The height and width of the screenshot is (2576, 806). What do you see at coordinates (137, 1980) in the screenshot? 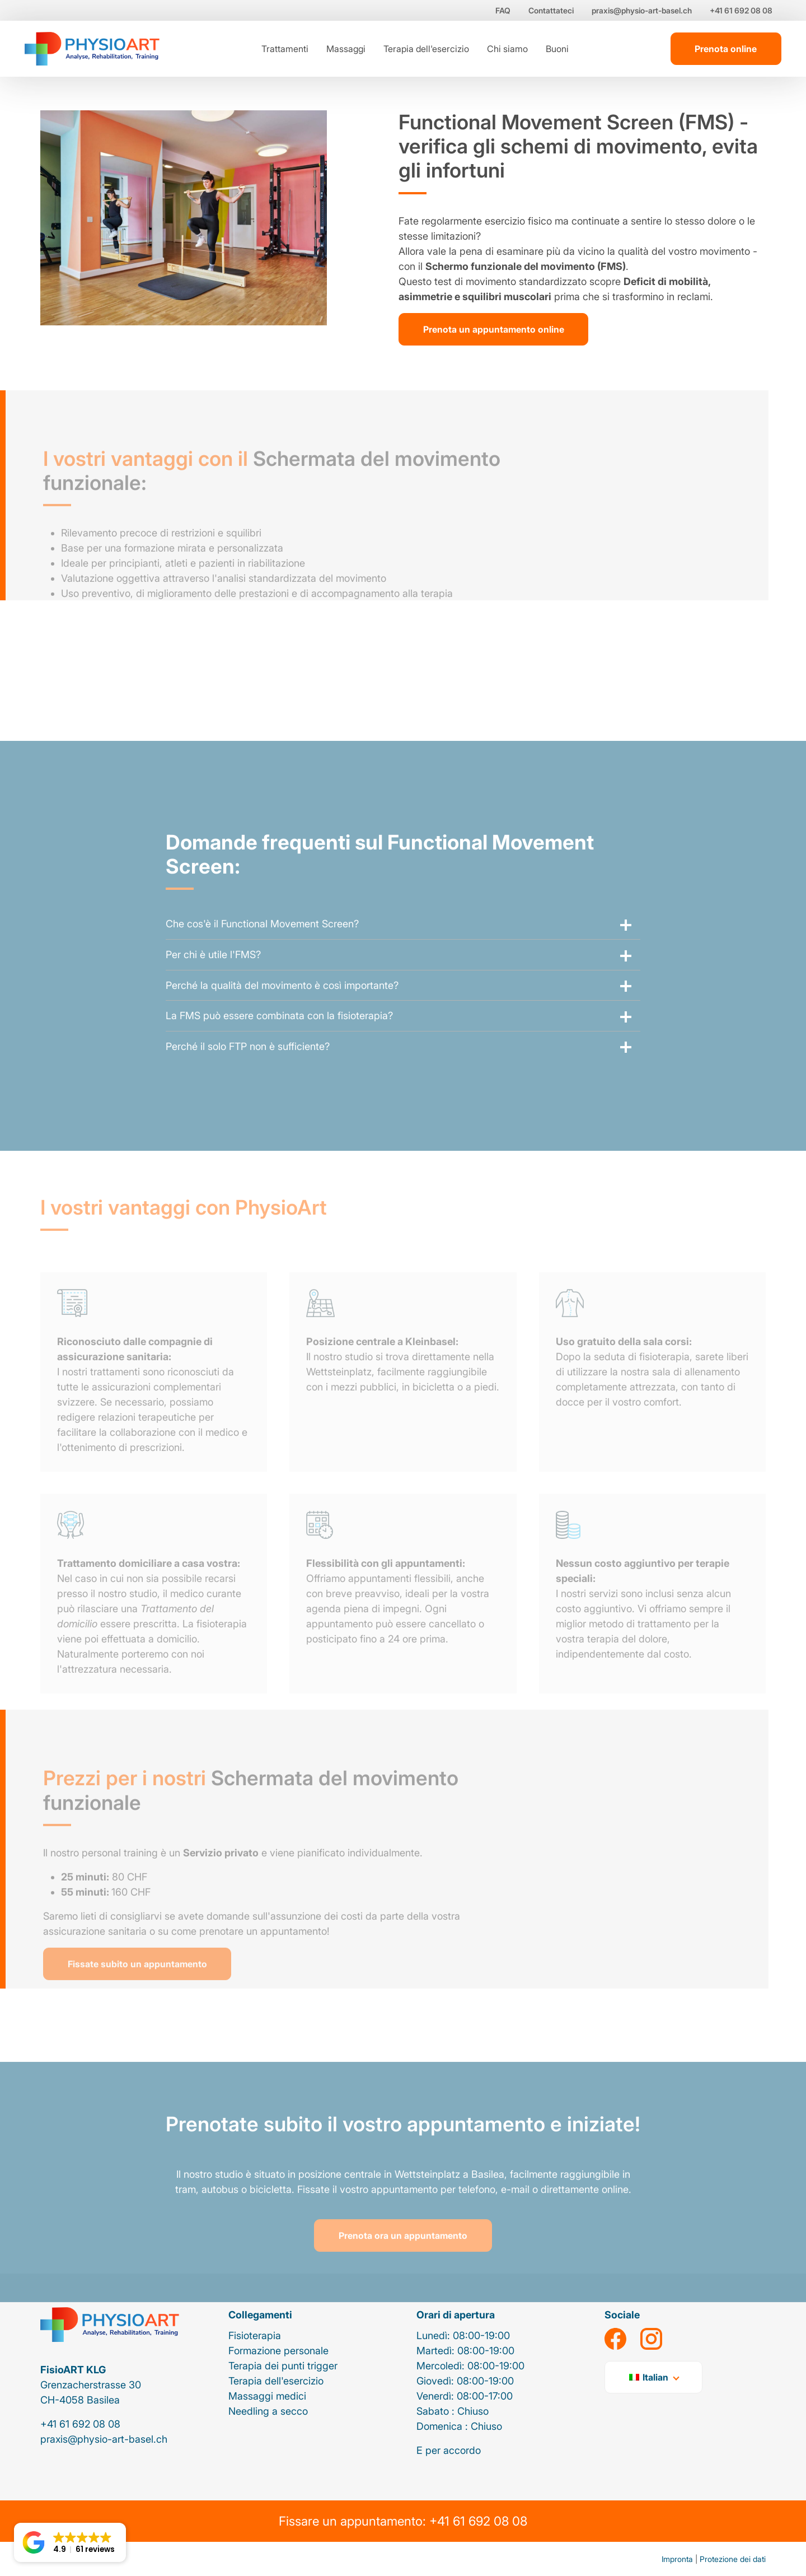
I see `Fissate subito un appuntamento` at bounding box center [137, 1980].